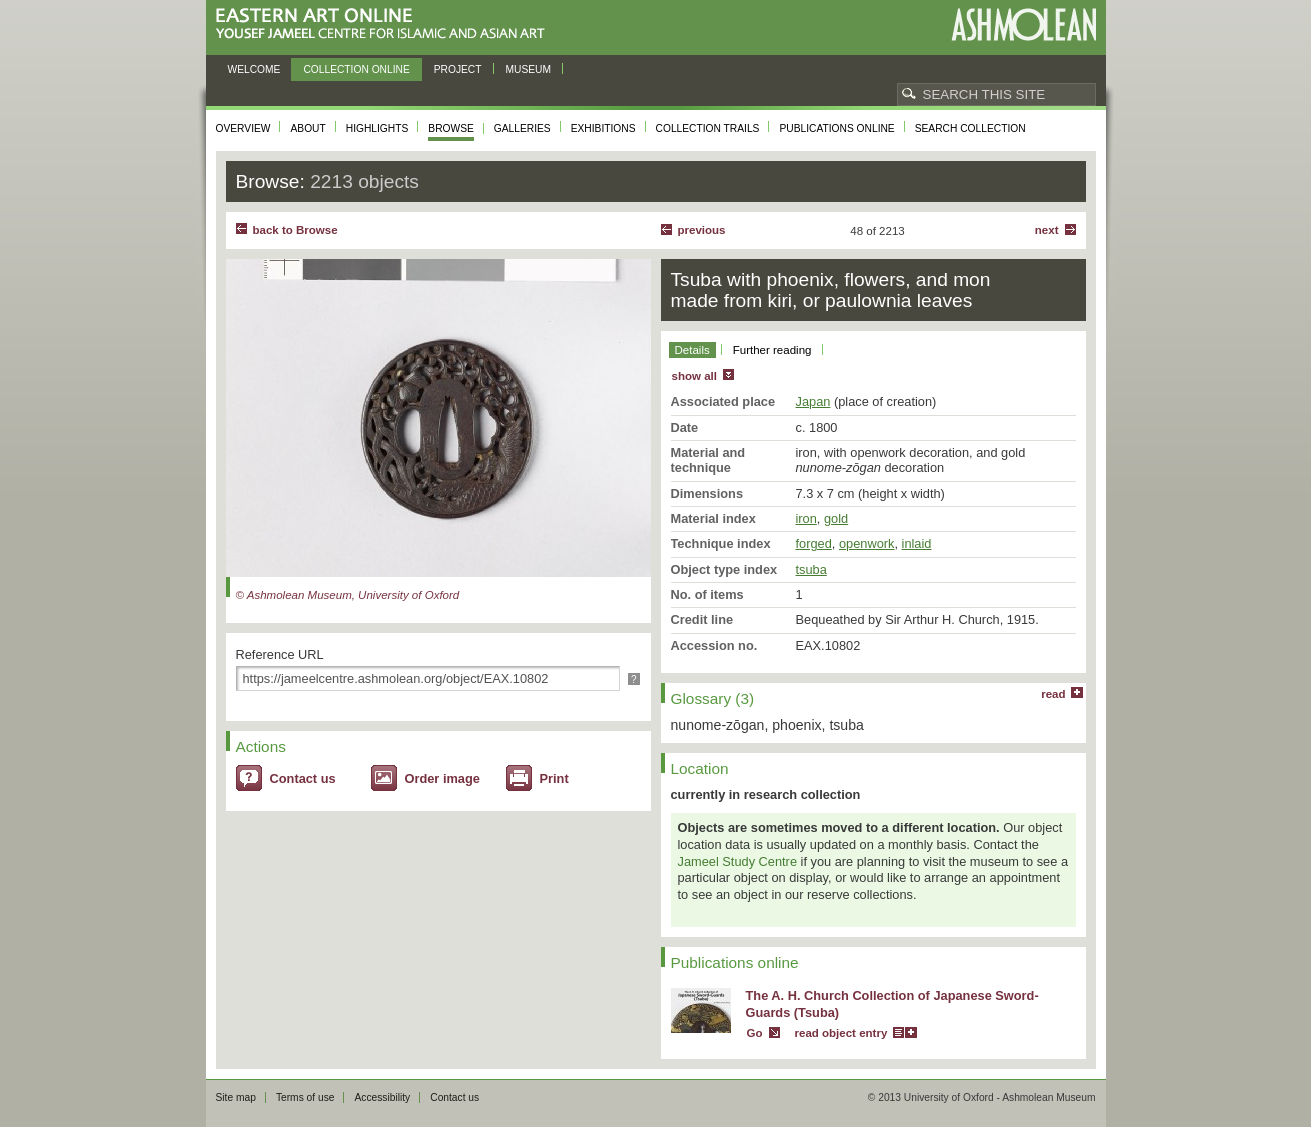 This screenshot has height=1127, width=1311. Describe the element at coordinates (295, 230) in the screenshot. I see `back to Browse` at that location.